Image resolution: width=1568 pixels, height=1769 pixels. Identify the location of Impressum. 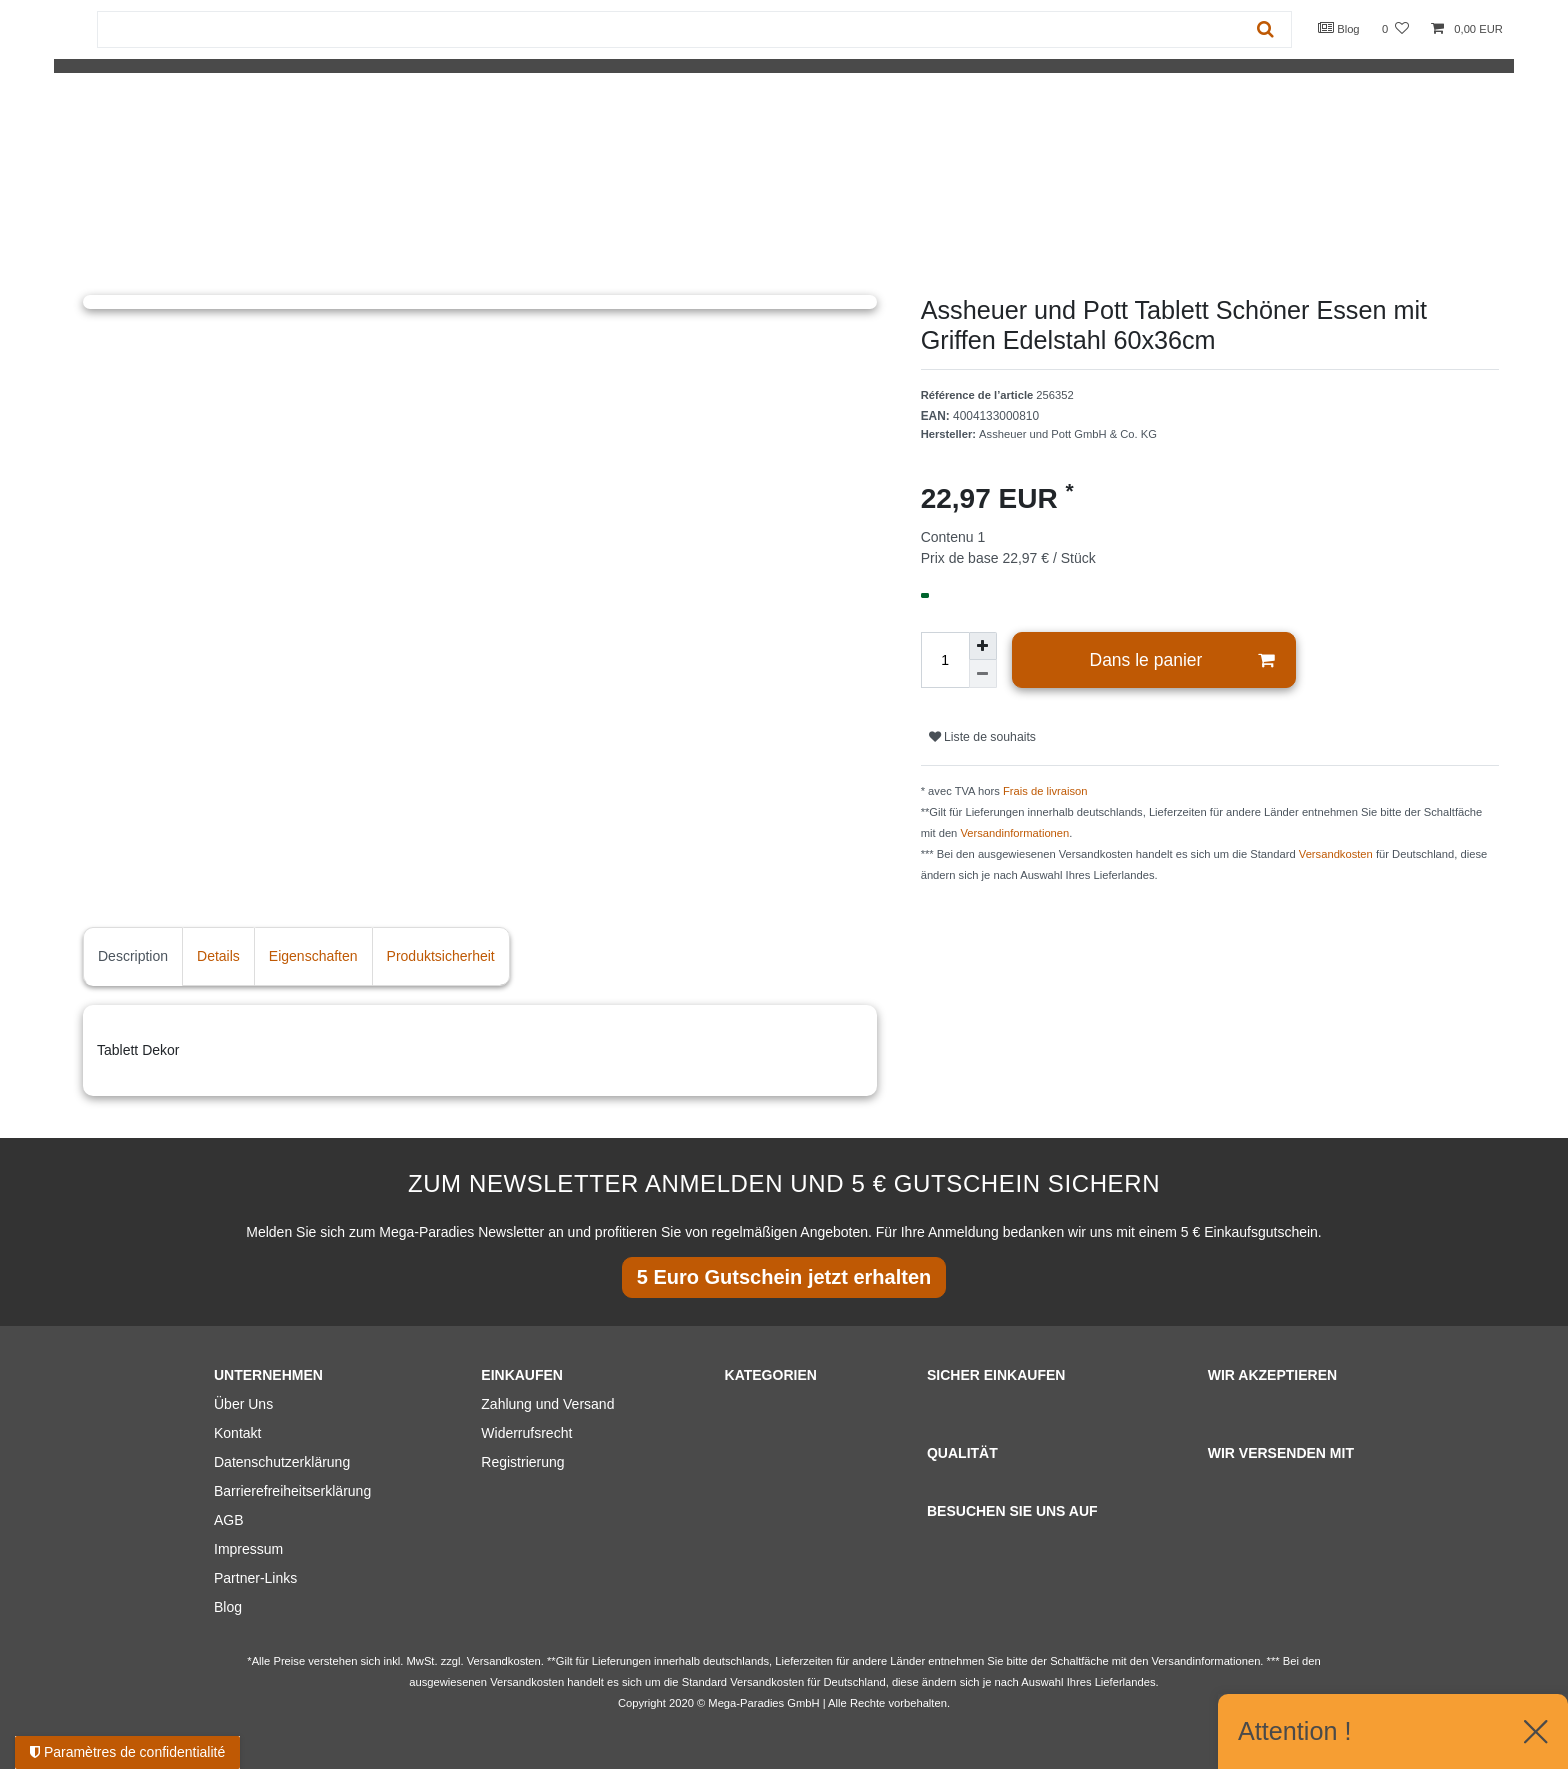
(248, 1549).